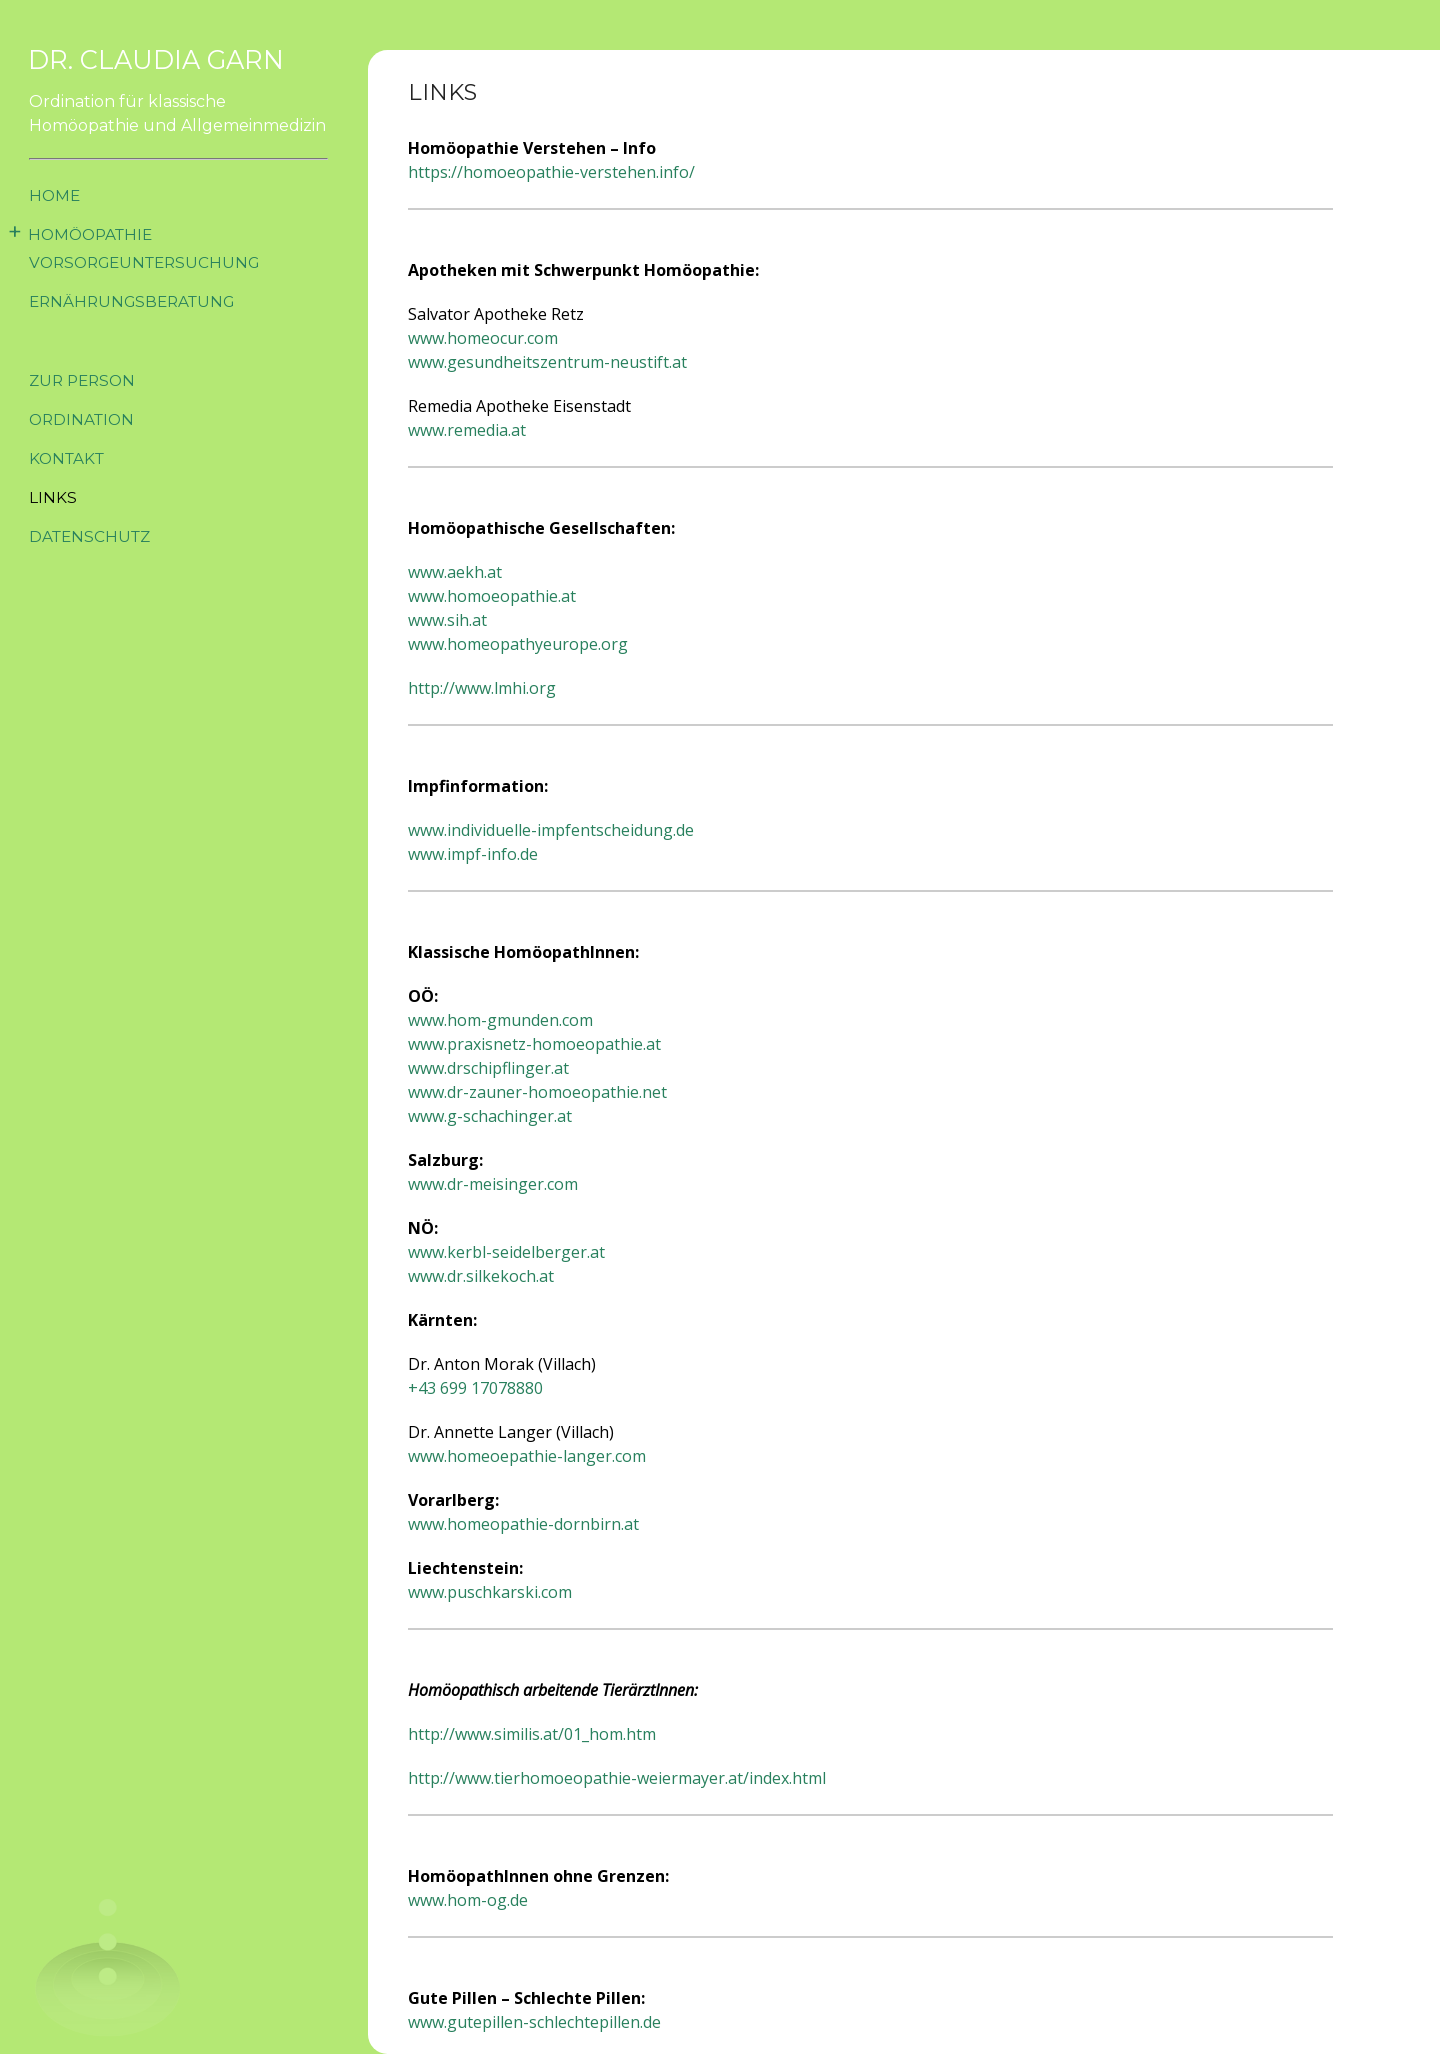 The image size is (1440, 2054). What do you see at coordinates (488, 1068) in the screenshot?
I see `www.drschipflinger.at` at bounding box center [488, 1068].